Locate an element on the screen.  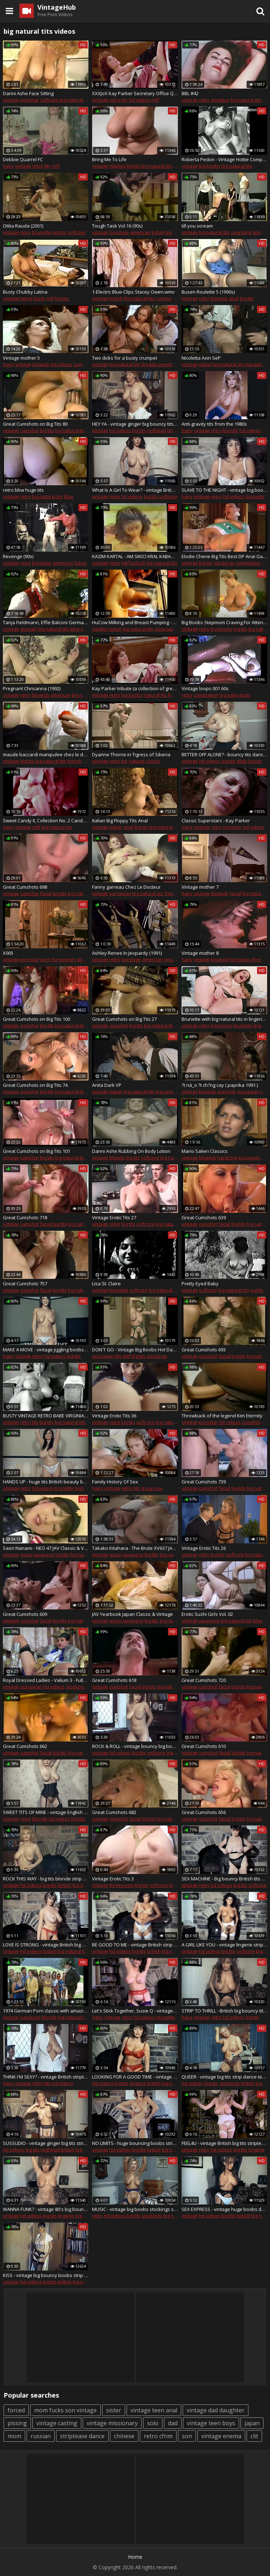
Bring Me To Life is located at coordinates (109, 159).